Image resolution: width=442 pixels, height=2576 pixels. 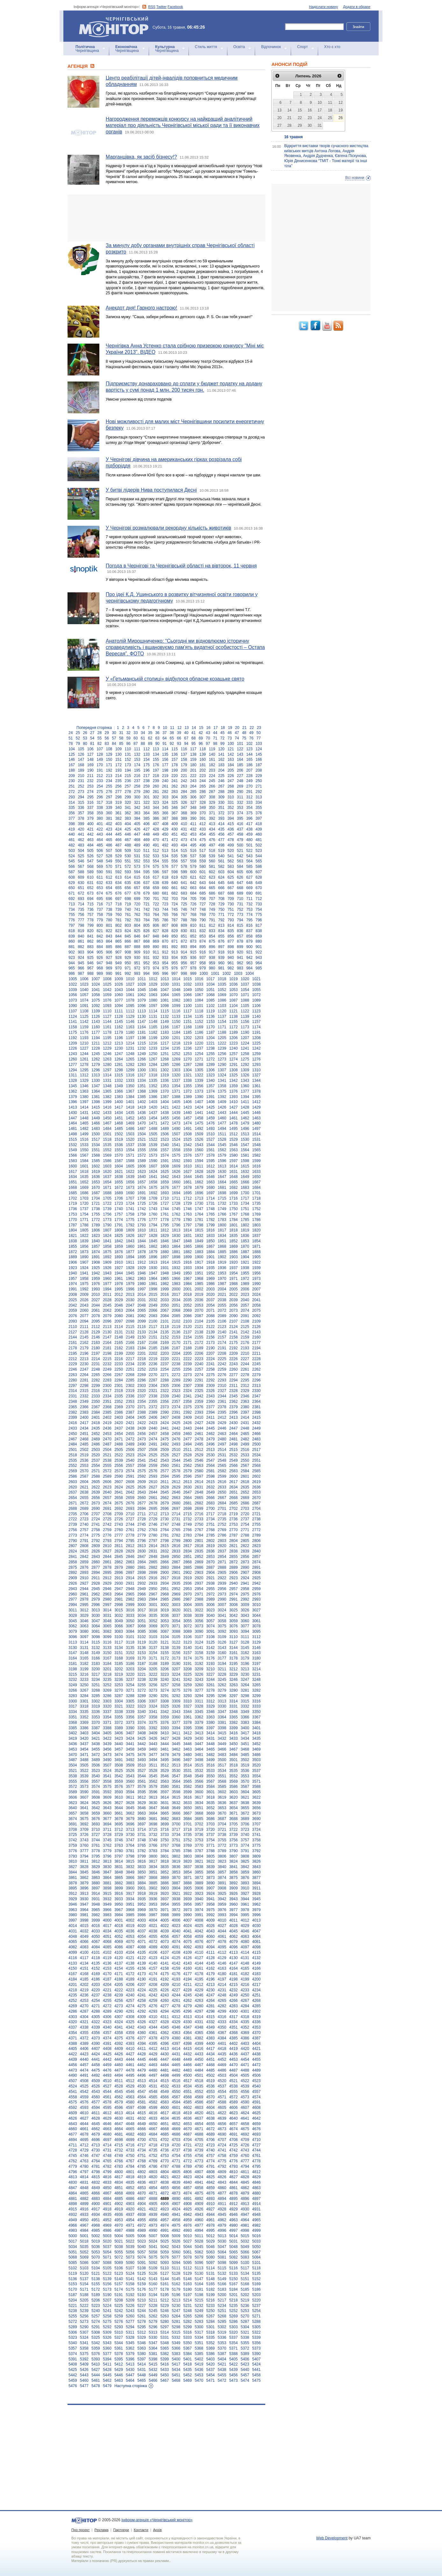 I want to click on 2384, so click(x=95, y=1412).